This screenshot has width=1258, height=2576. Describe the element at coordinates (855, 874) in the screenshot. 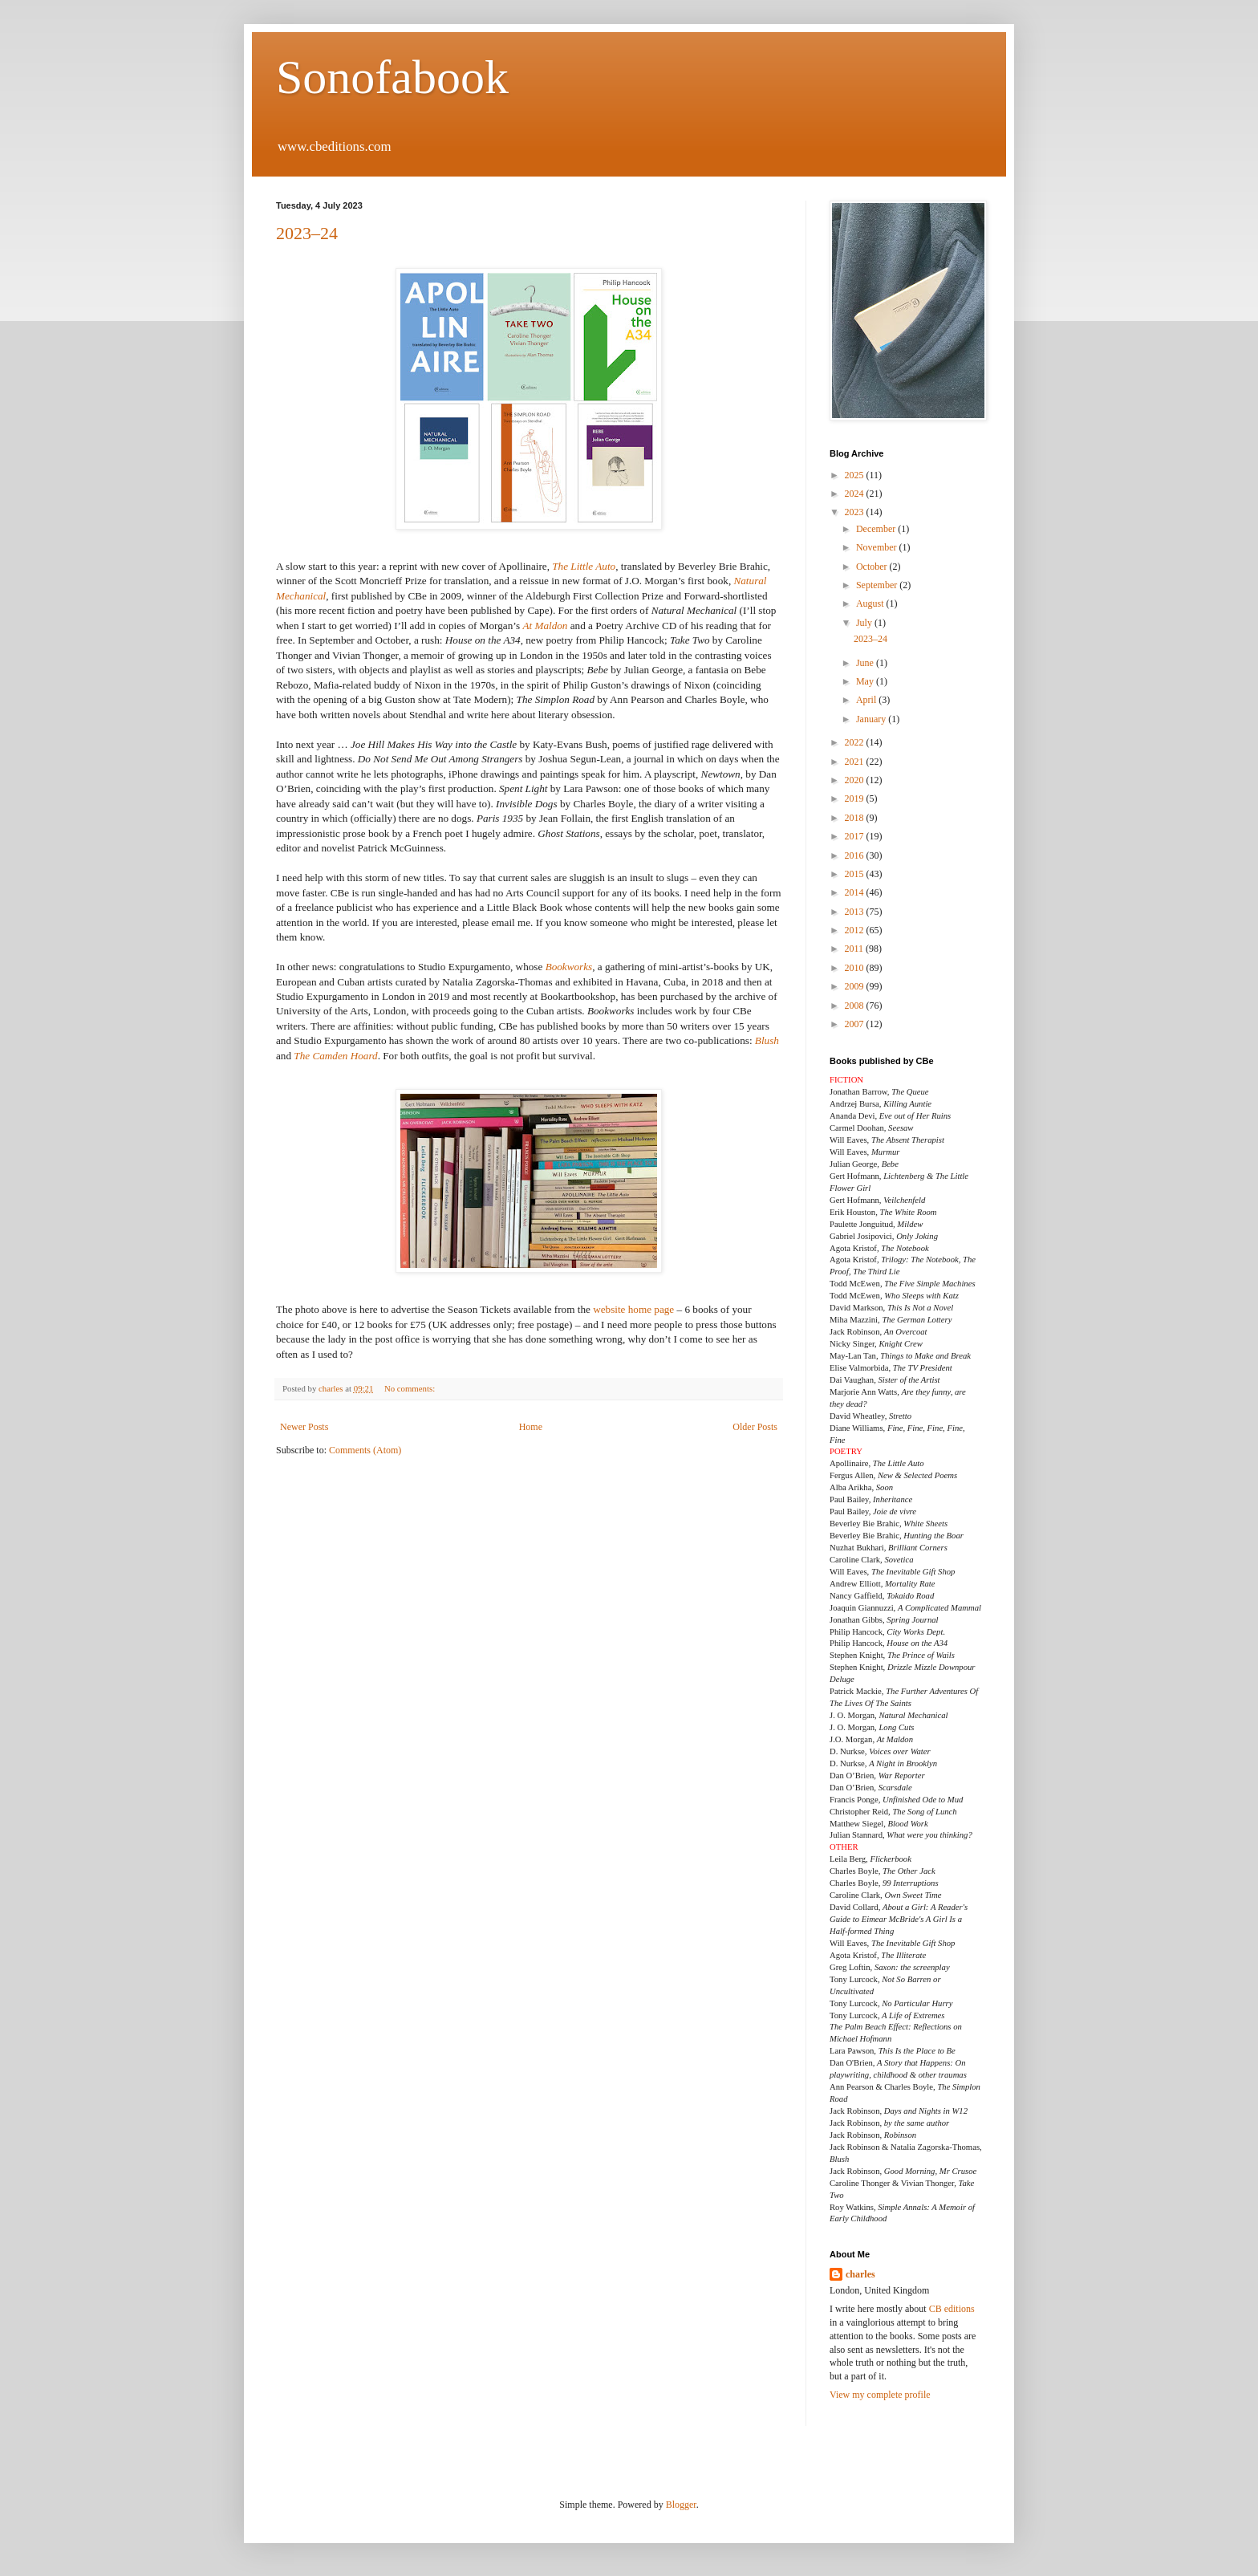

I see `2015` at that location.